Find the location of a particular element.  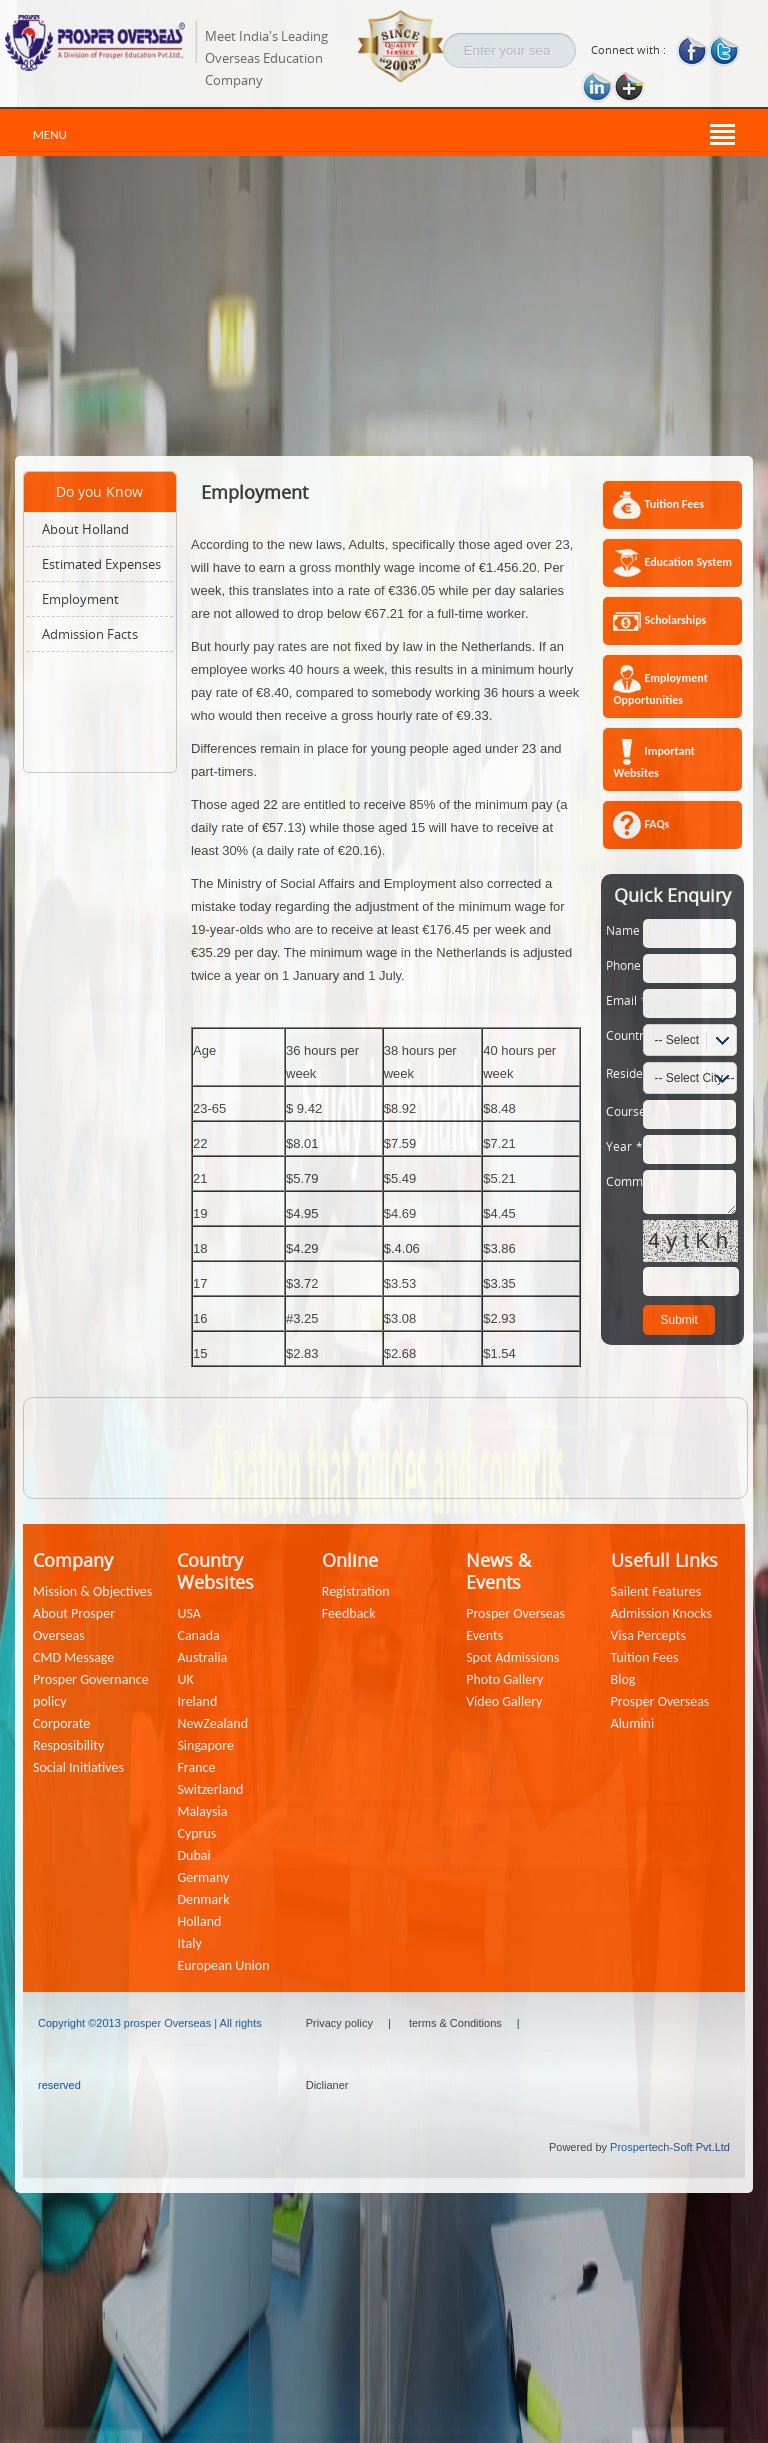

Email: is located at coordinates (624, 1000).